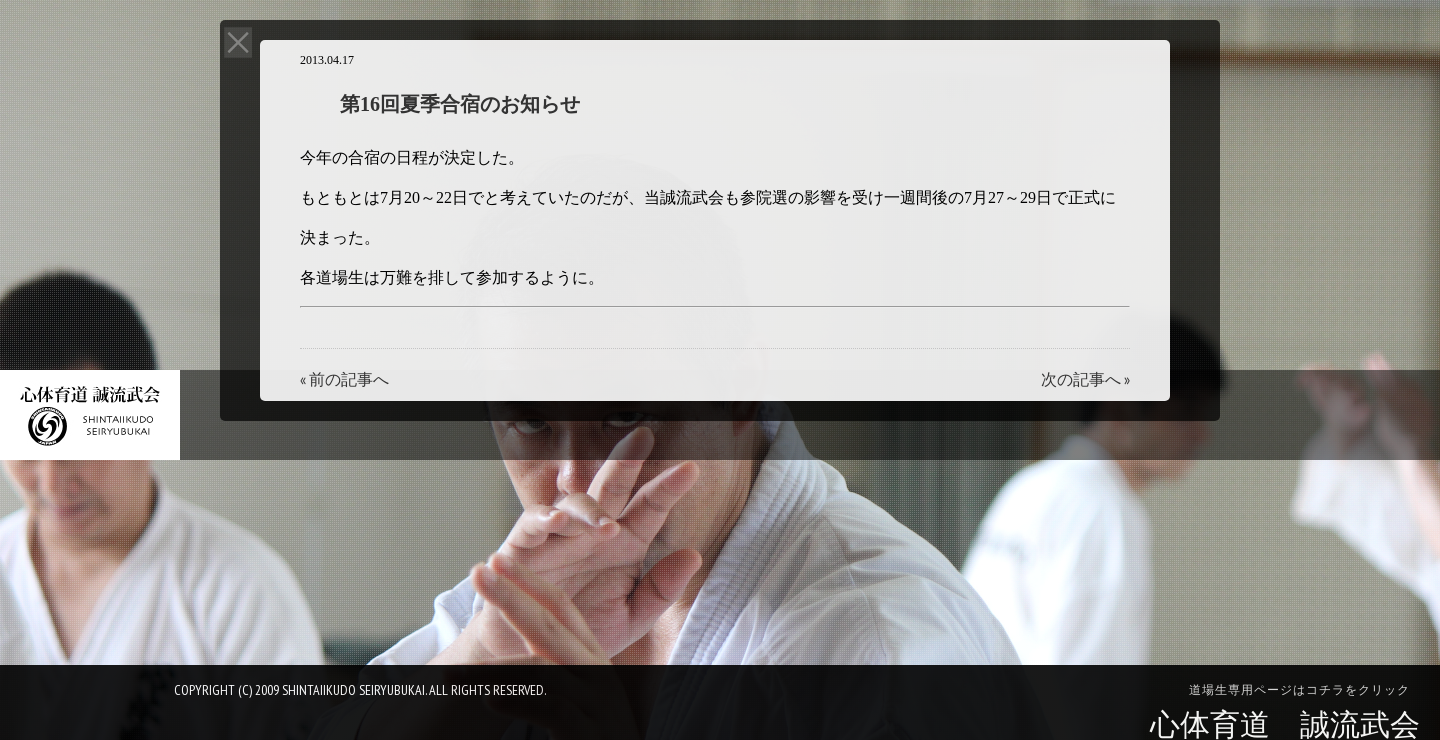  Describe the element at coordinates (460, 104) in the screenshot. I see `第16回夏季合宿のお知らせ` at that location.